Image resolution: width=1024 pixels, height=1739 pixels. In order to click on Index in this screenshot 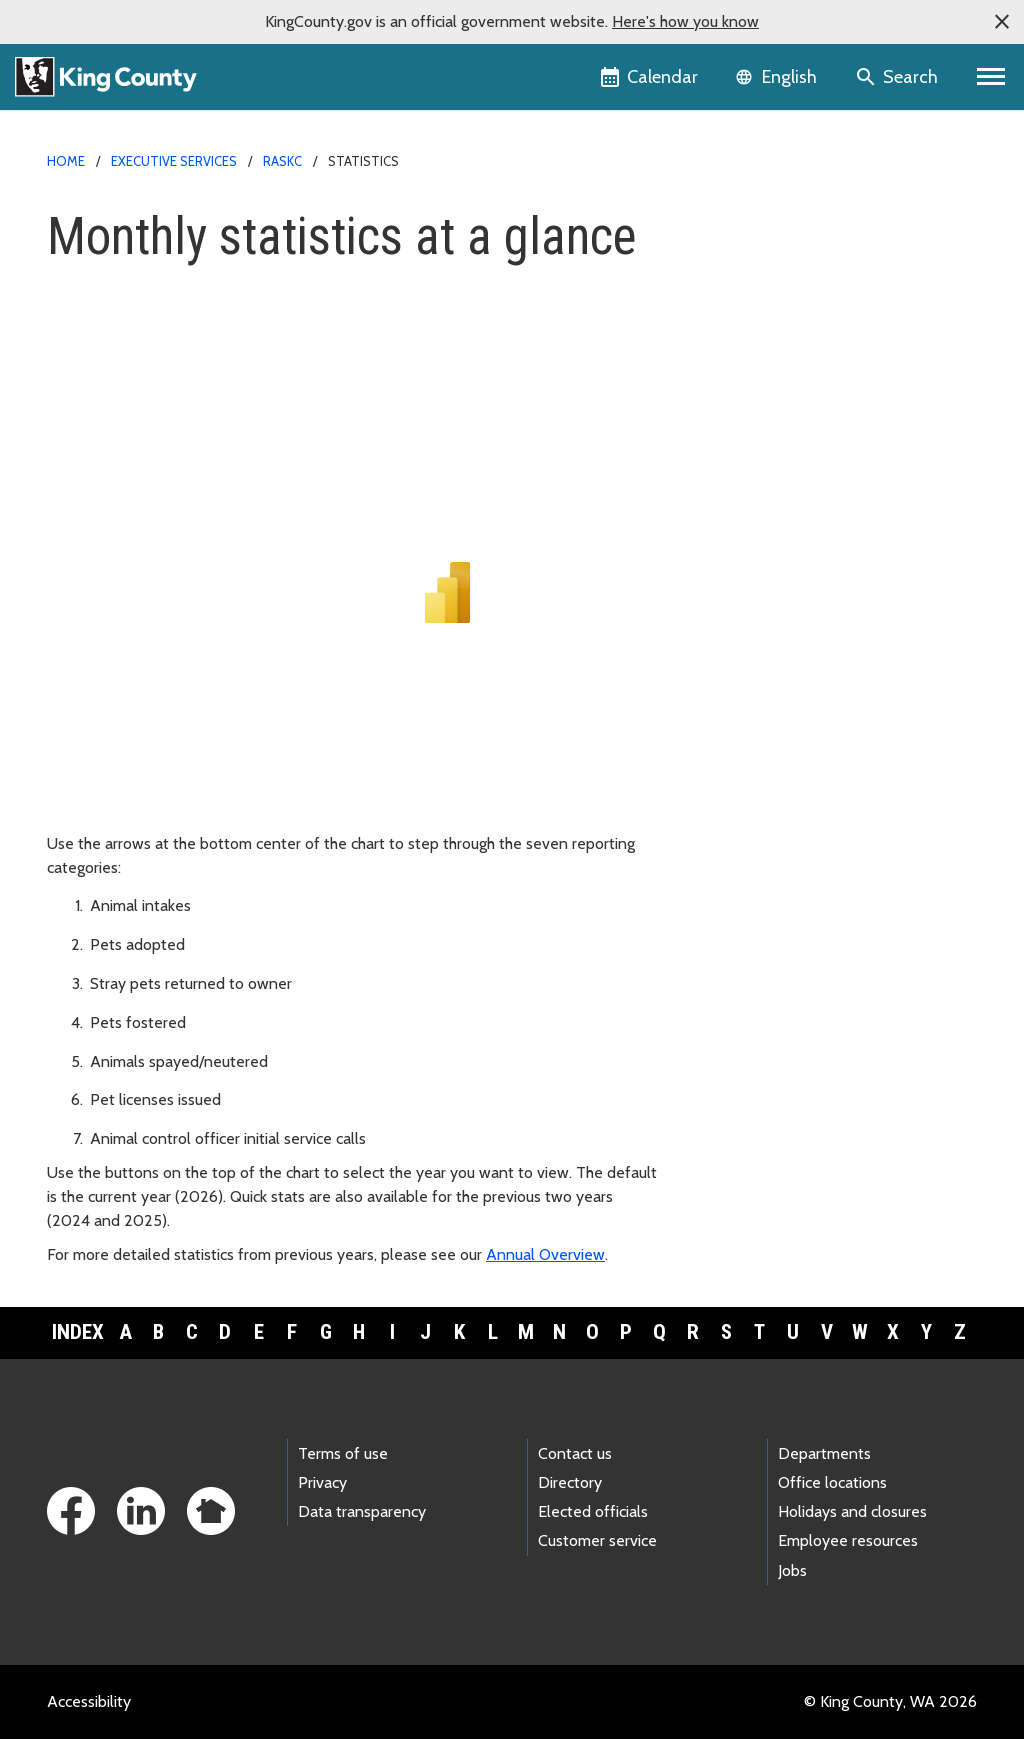, I will do `click(78, 1332)`.